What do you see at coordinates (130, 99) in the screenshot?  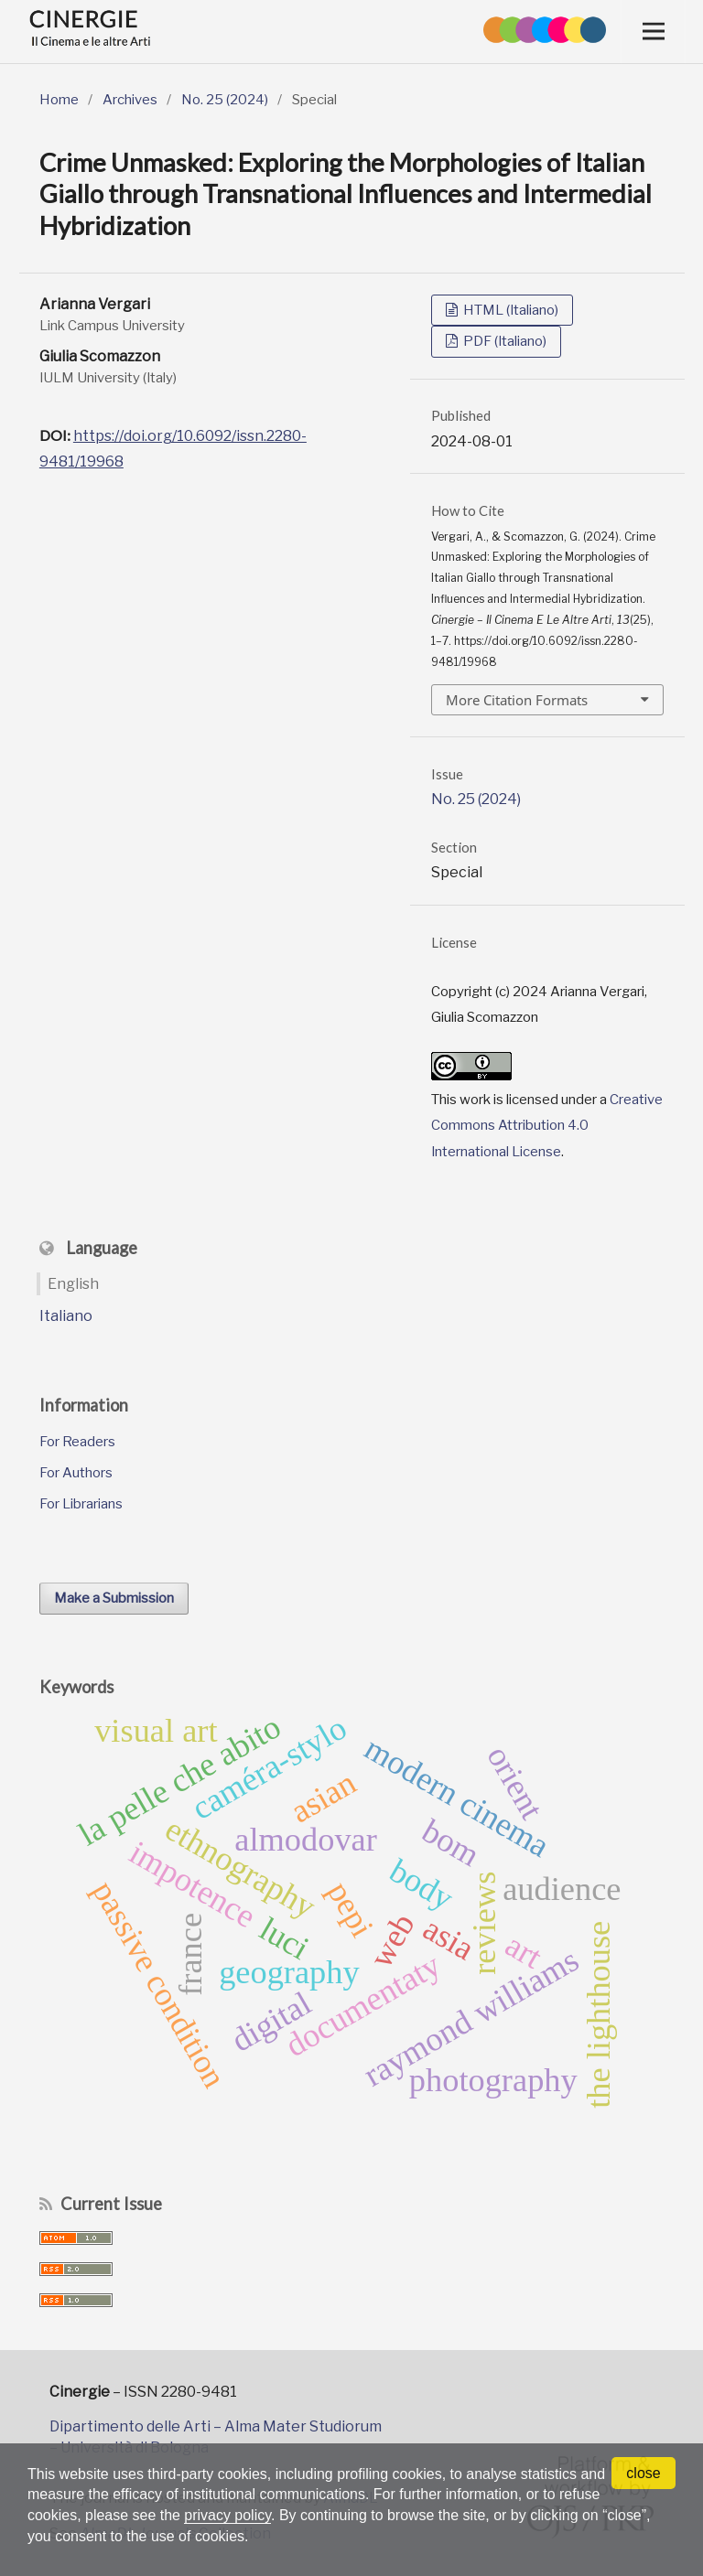 I see `Archives` at bounding box center [130, 99].